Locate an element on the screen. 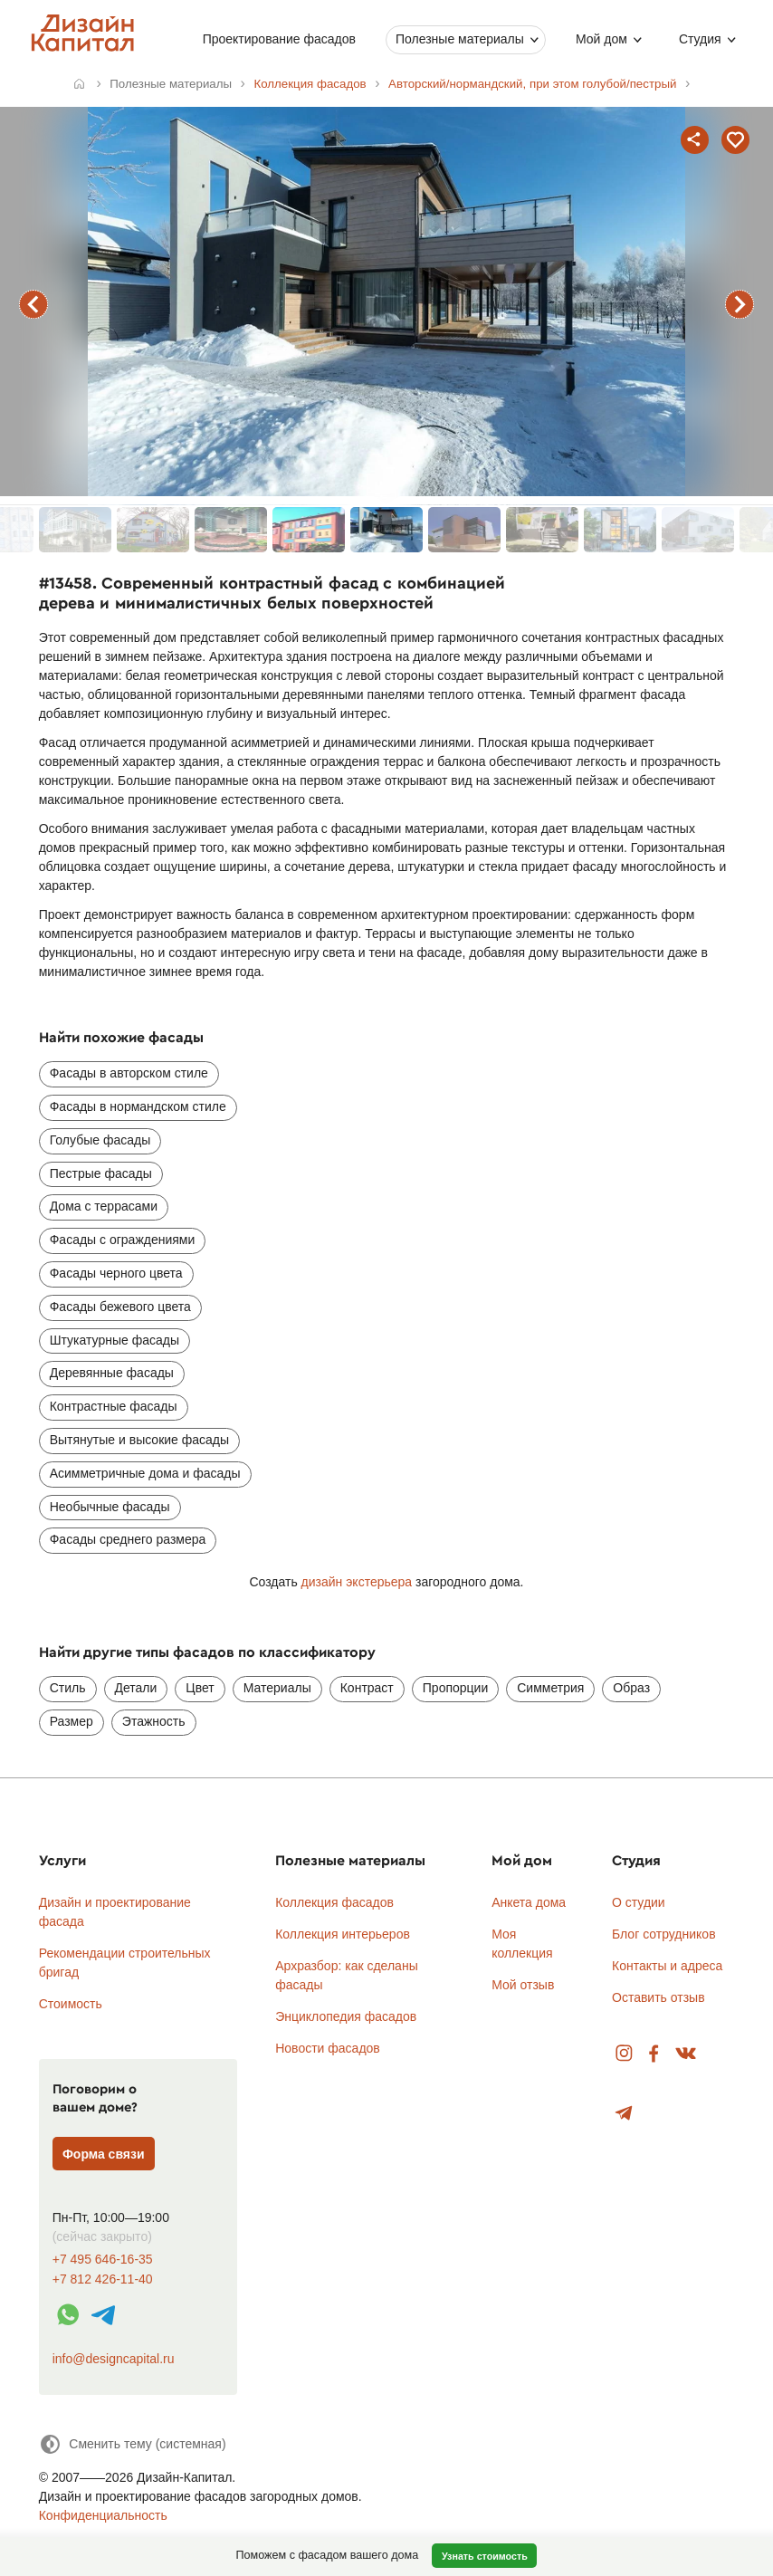 The height and width of the screenshot is (2576, 773). Дома с террасами is located at coordinates (103, 1206).